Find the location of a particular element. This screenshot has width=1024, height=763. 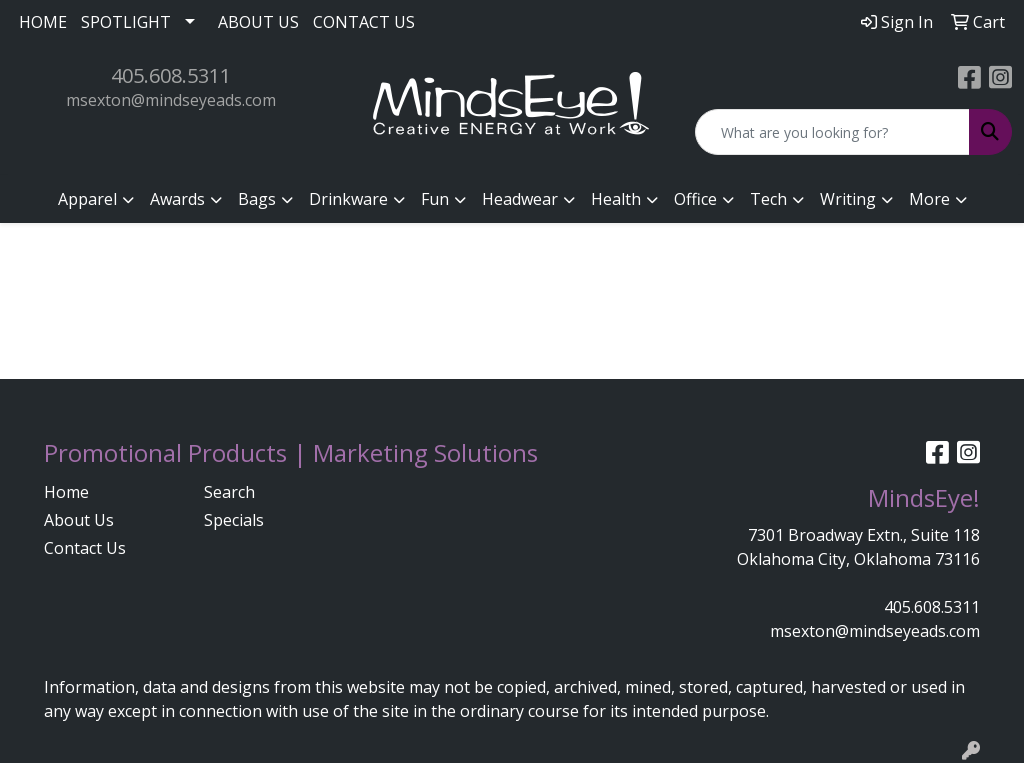

HOME is located at coordinates (43, 22).